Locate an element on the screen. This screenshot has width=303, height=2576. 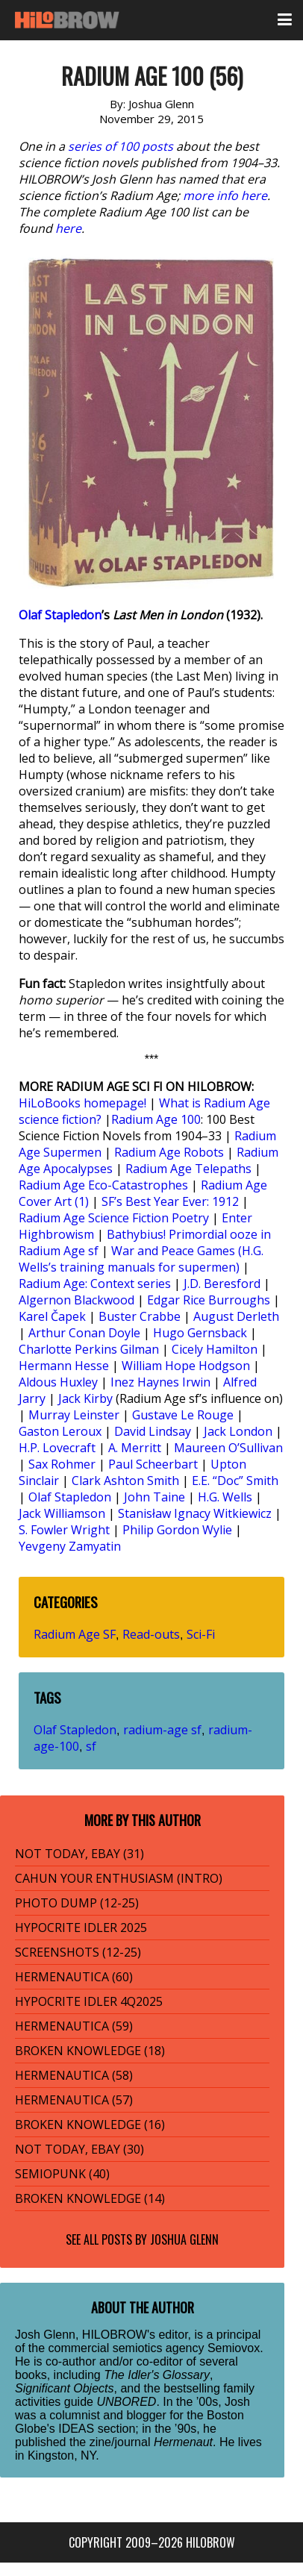
Arthur Conan Doyle is located at coordinates (84, 1333).